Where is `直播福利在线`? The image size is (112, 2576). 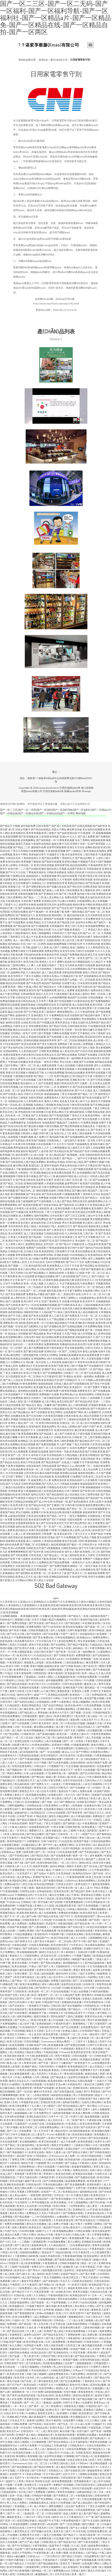
直播福利在线 is located at coordinates (67, 1344).